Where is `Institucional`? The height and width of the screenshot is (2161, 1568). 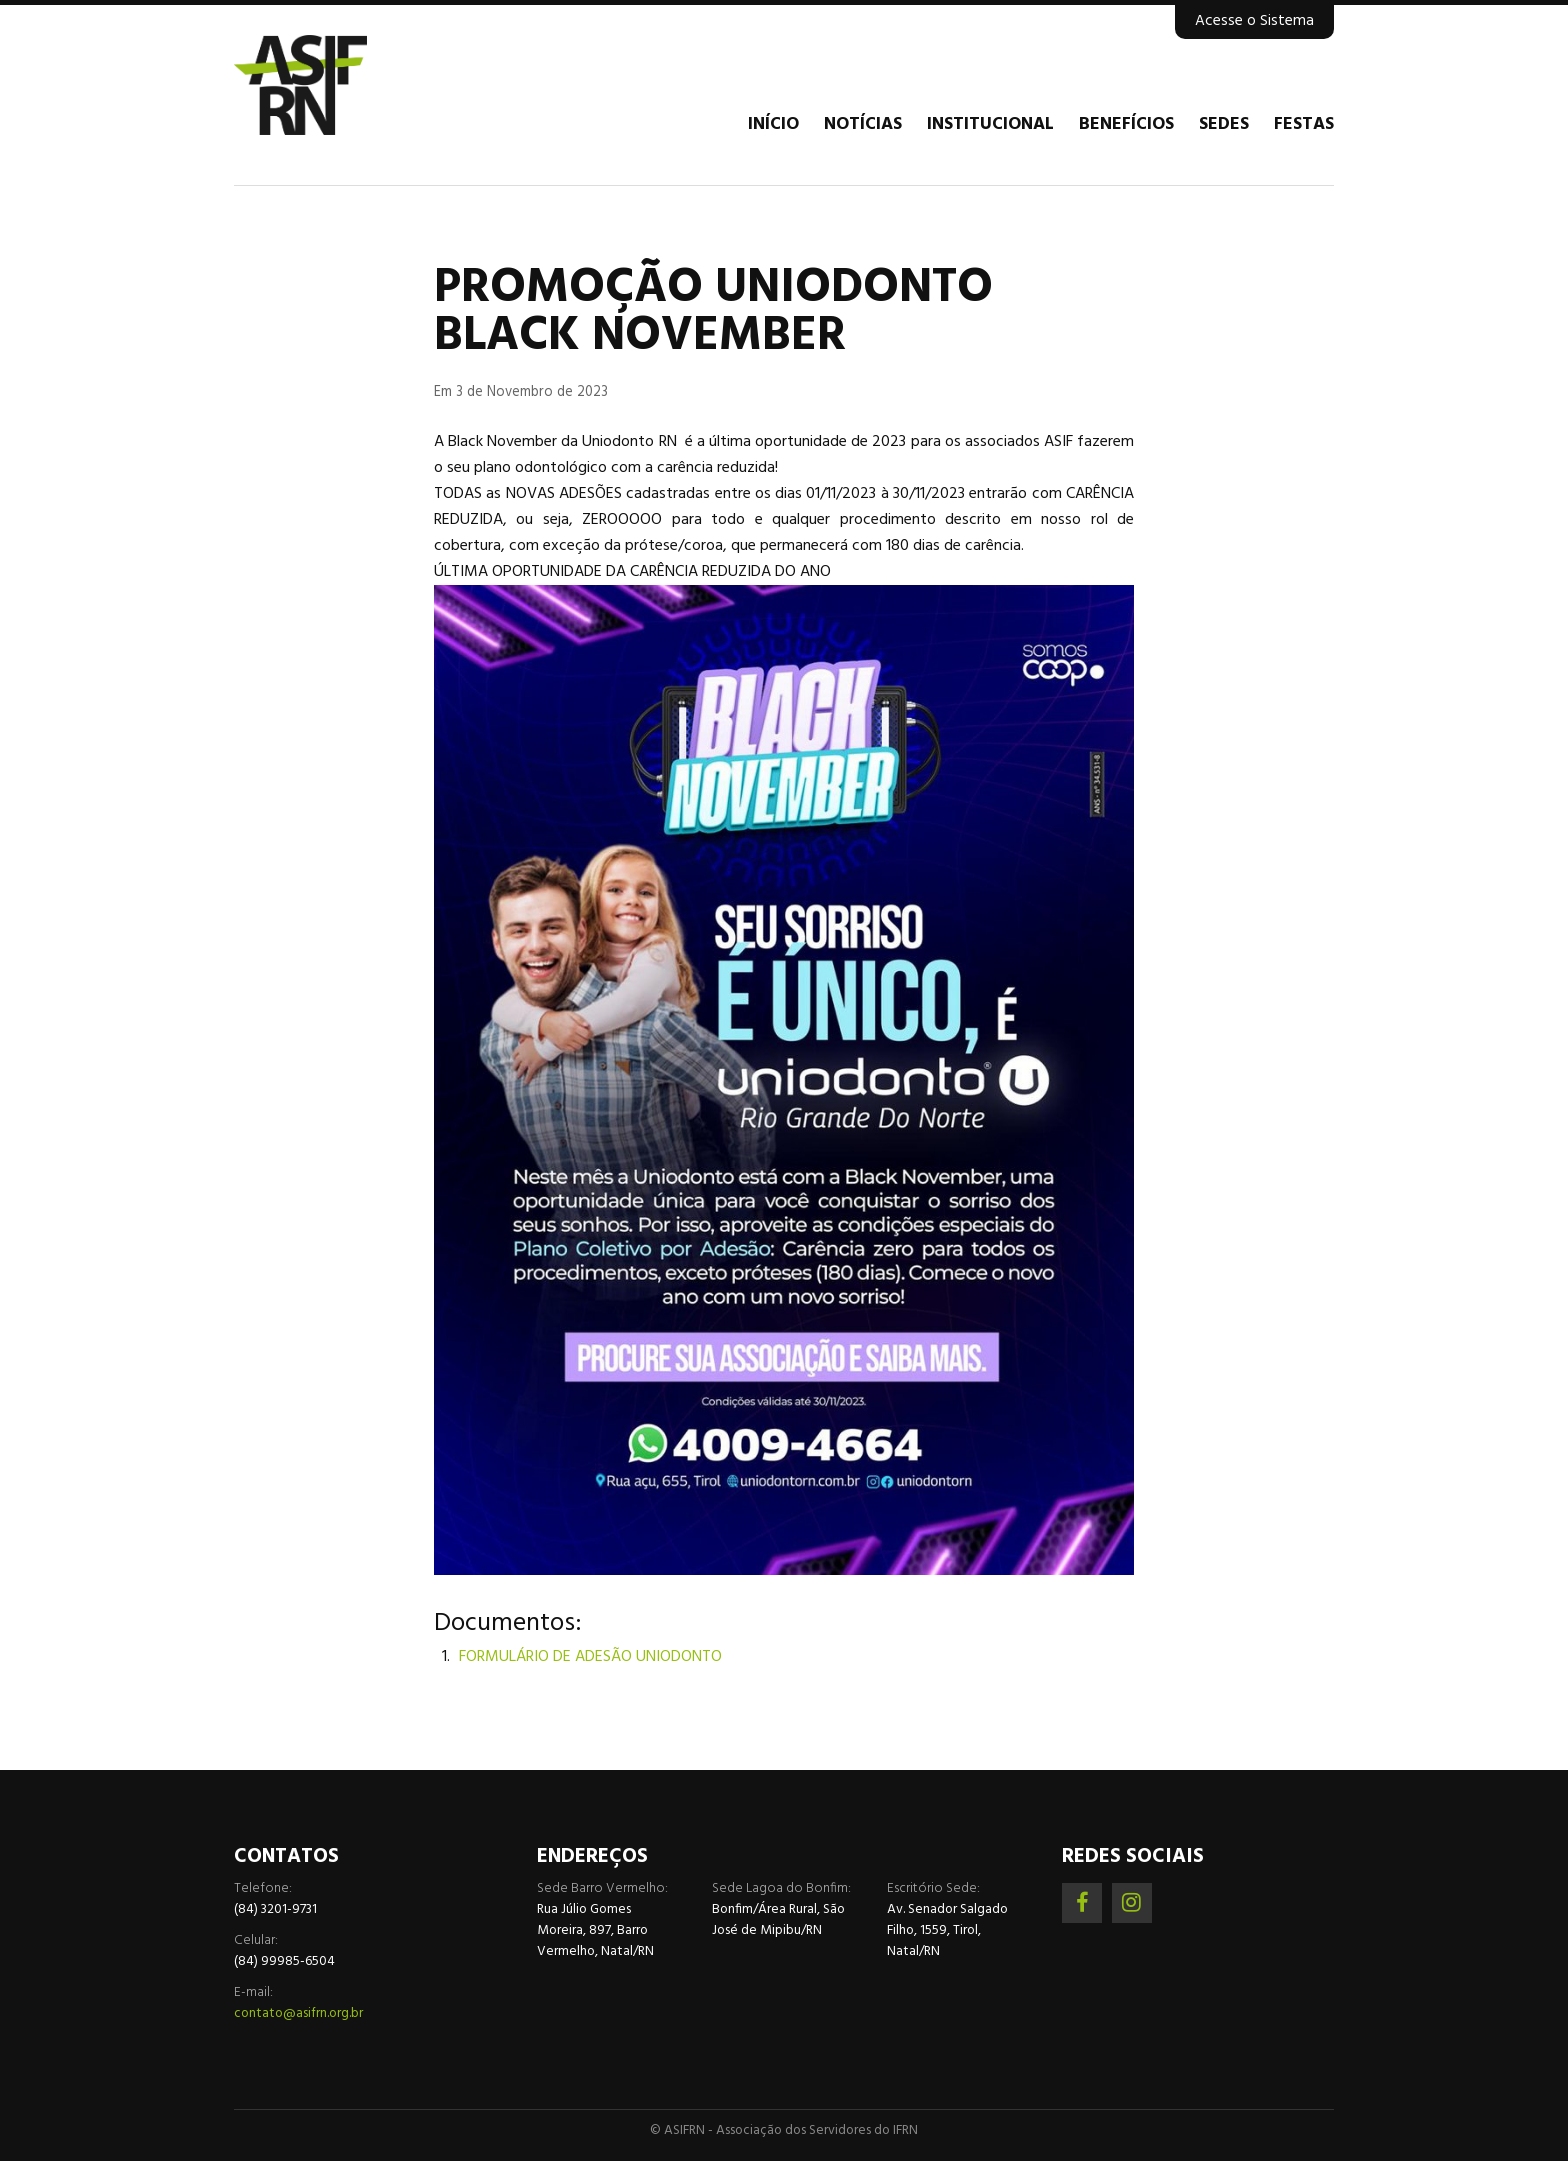
Institucional is located at coordinates (990, 125).